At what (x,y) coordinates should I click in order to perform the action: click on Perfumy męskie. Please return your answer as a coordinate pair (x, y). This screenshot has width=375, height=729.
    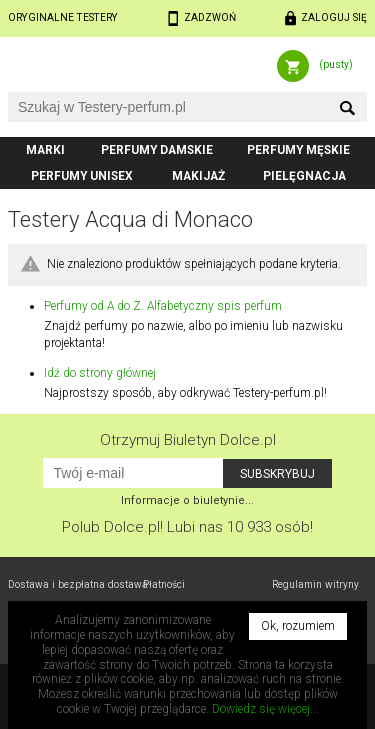
    Looking at the image, I should click on (298, 150).